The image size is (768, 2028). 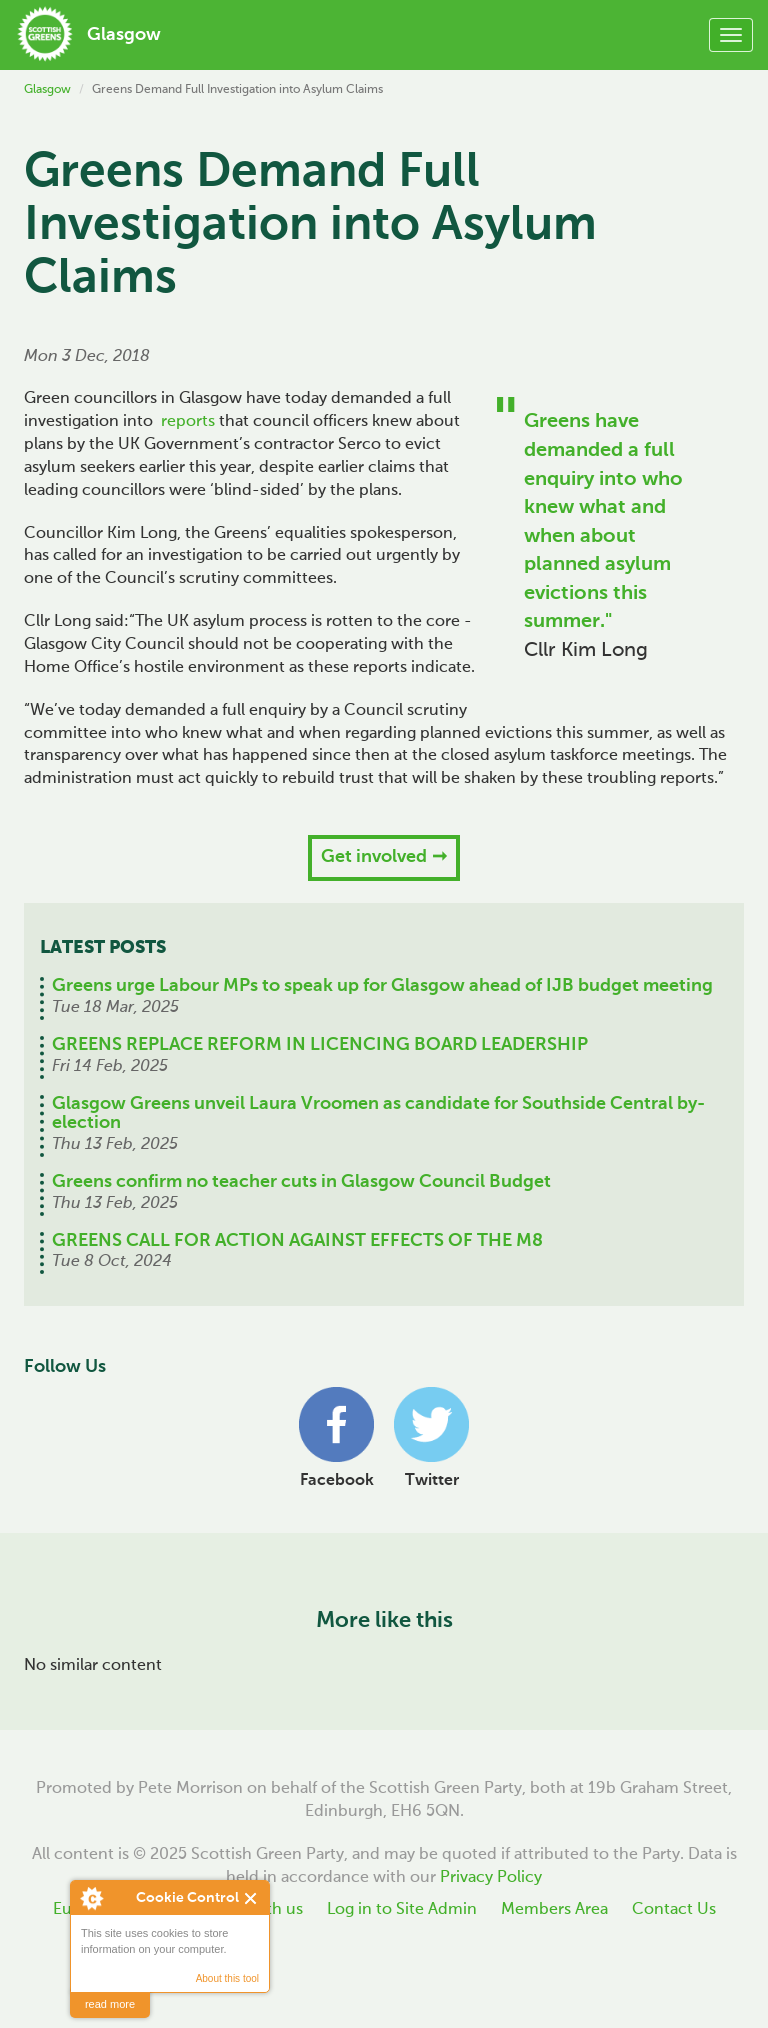 I want to click on read more, so click(x=110, y=2004).